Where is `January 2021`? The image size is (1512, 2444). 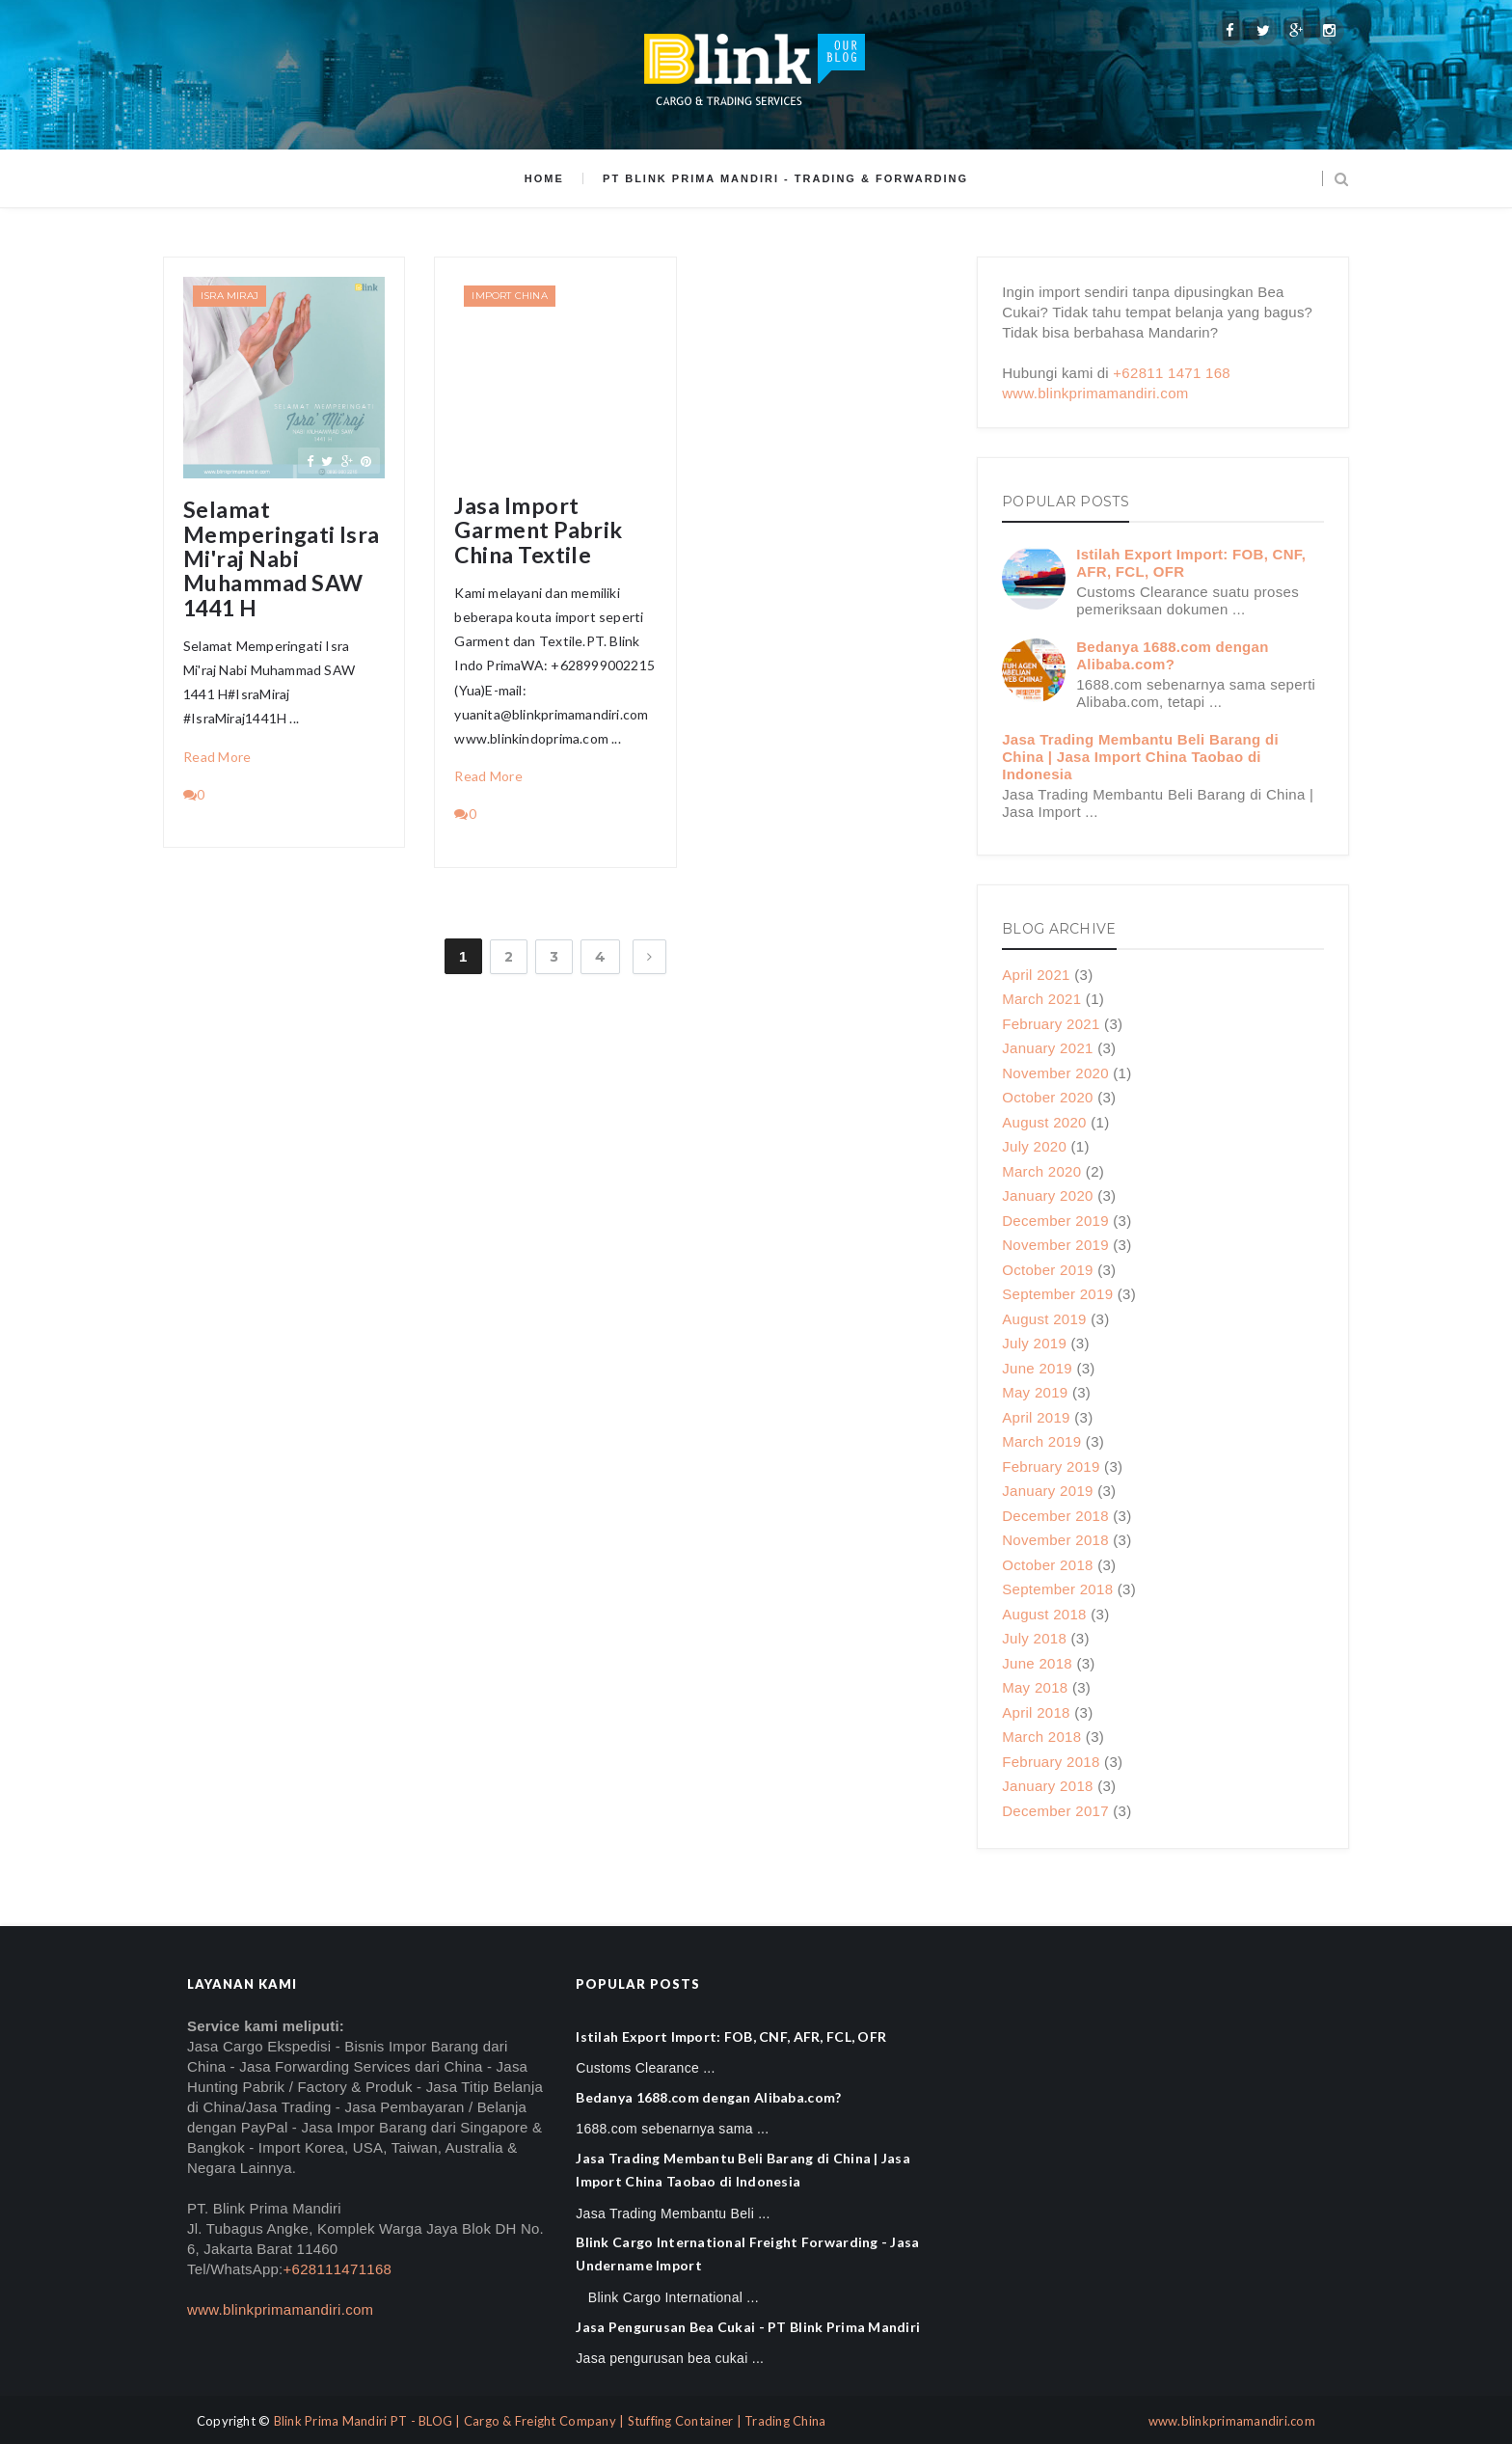 January 2021 is located at coordinates (1048, 1048).